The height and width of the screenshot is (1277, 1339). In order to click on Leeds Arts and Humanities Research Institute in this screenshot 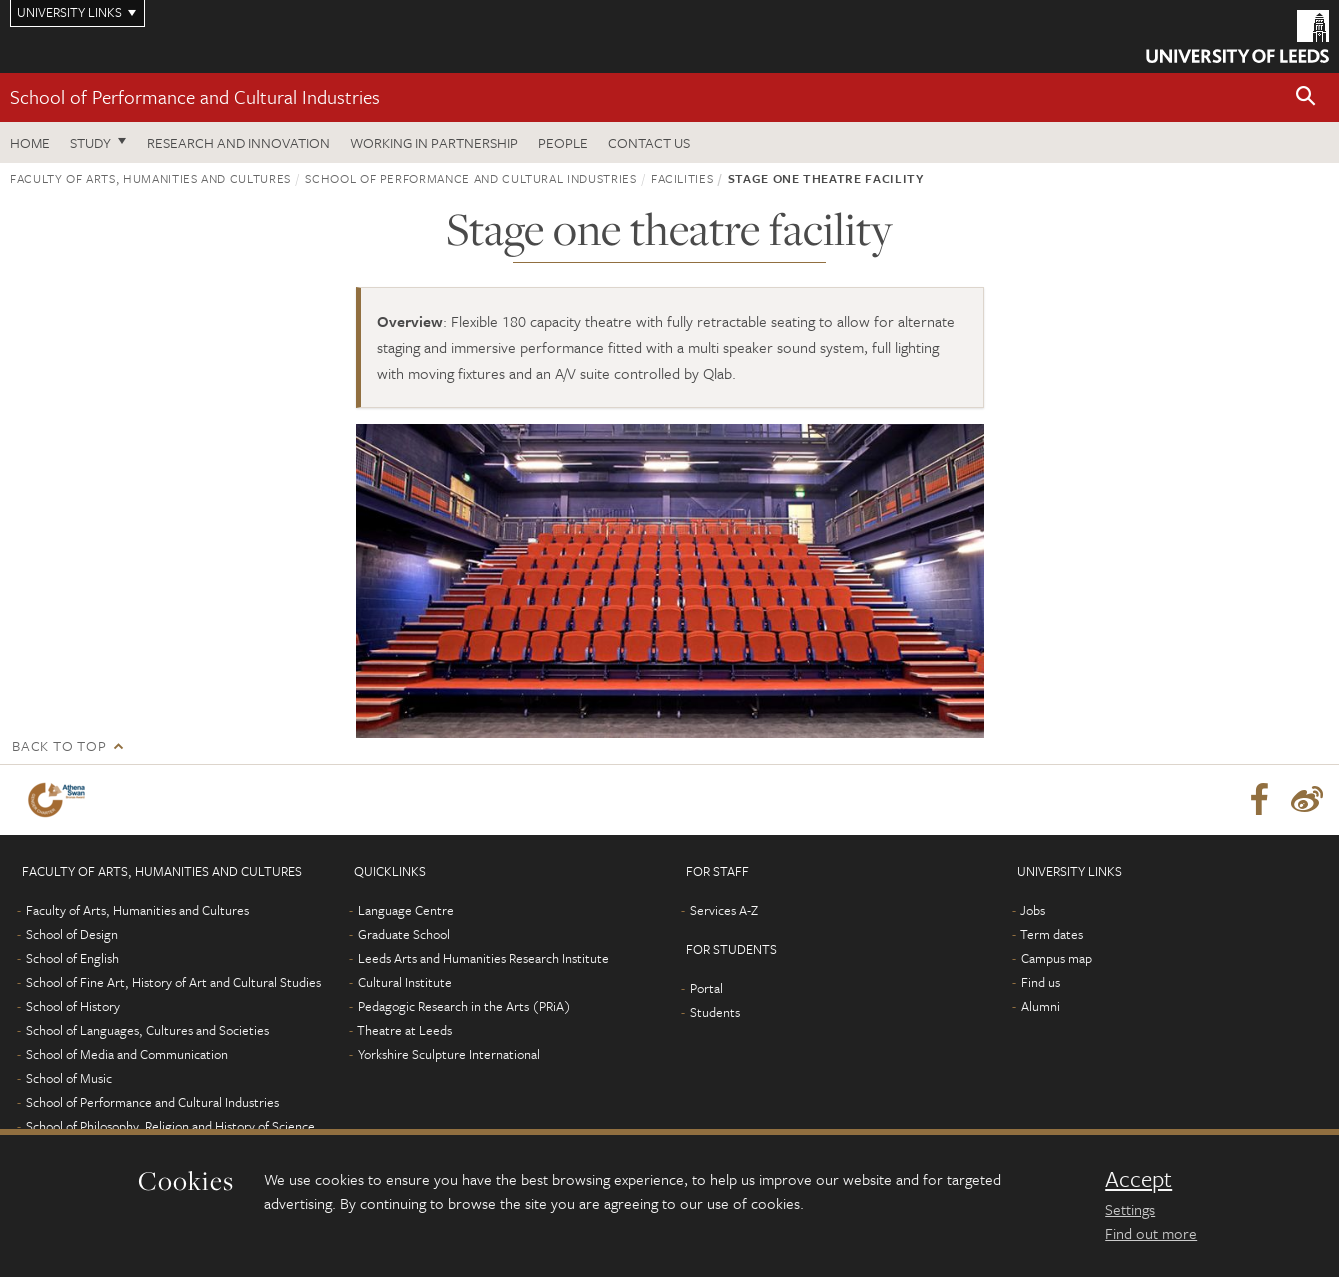, I will do `click(483, 958)`.